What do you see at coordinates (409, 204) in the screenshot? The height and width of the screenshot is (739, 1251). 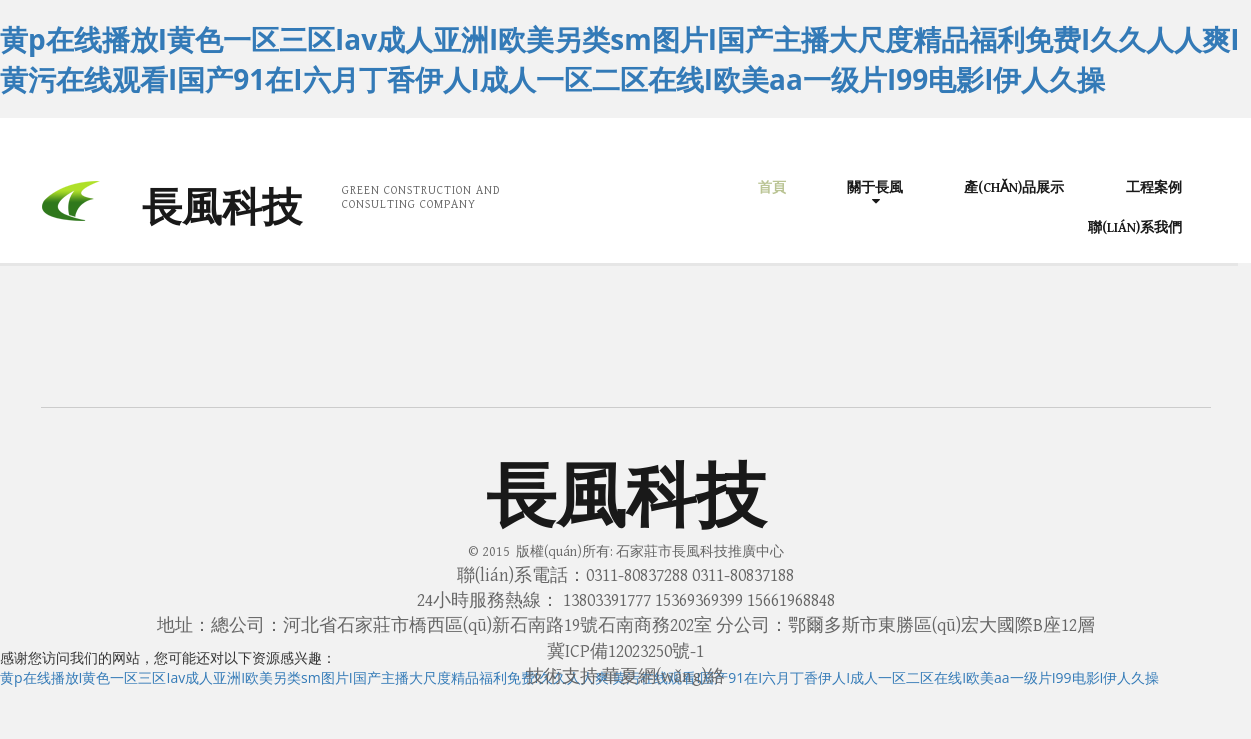 I see `CONSULTING COMPANY` at bounding box center [409, 204].